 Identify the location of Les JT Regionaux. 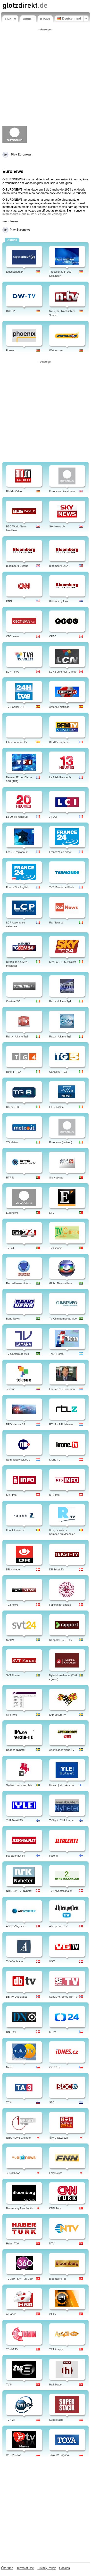
(16, 852).